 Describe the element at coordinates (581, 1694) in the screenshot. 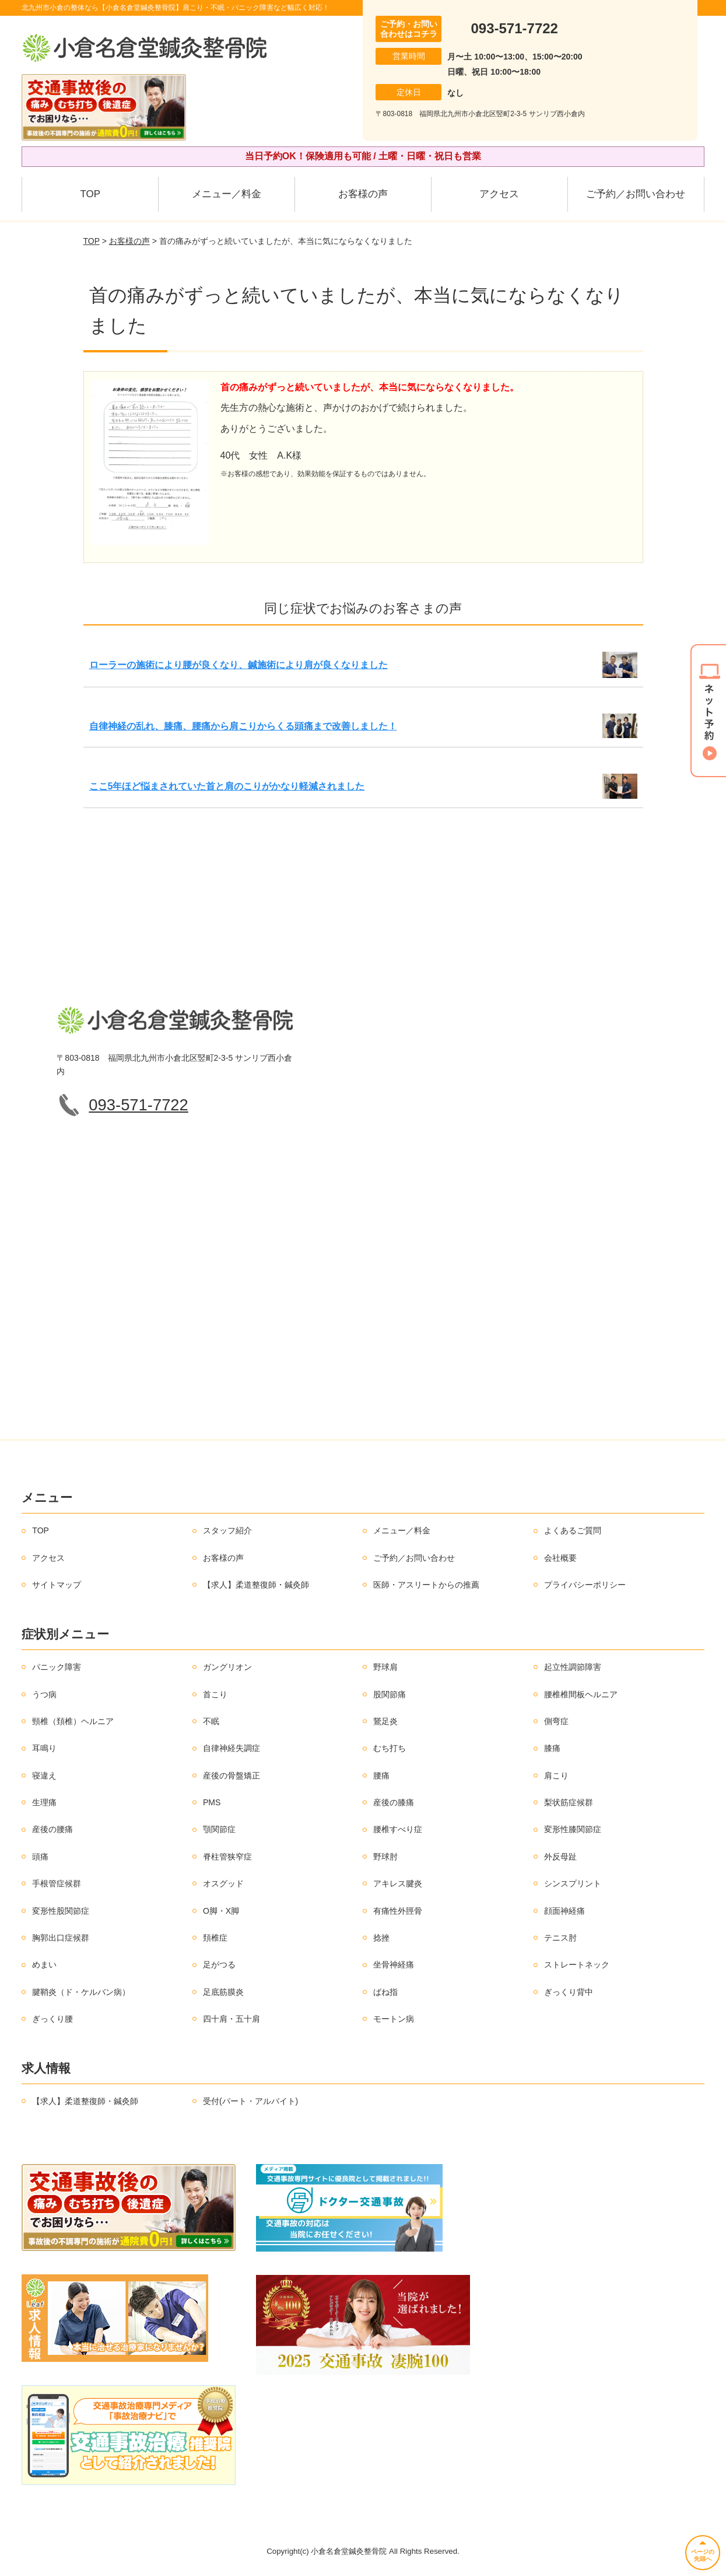

I see `腰椎椎間板ヘルニア` at that location.